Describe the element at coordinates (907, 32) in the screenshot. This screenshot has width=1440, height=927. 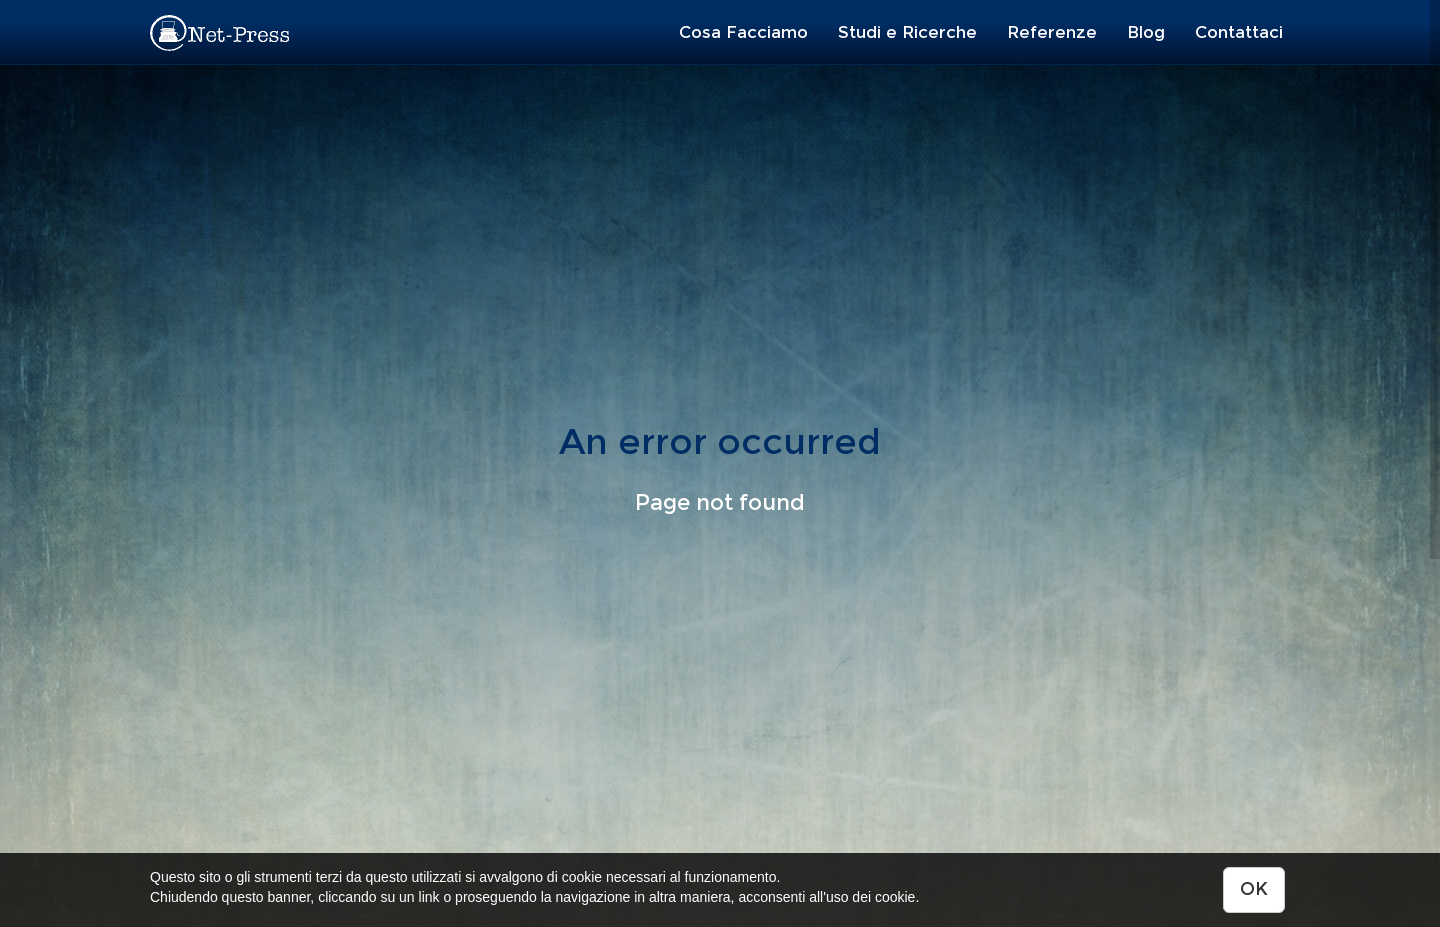
I see `Studi e Ricerche` at that location.